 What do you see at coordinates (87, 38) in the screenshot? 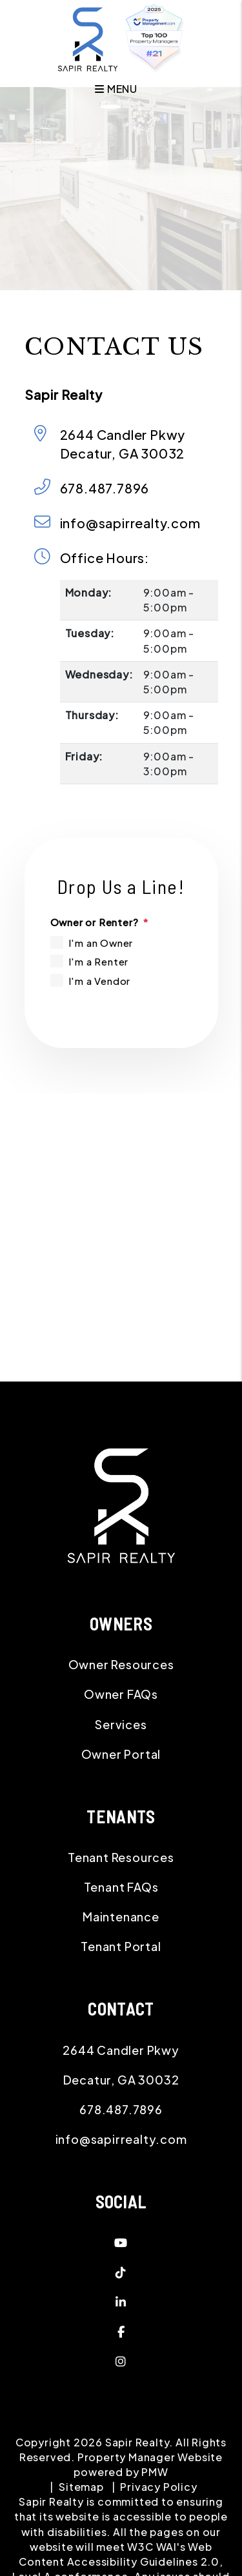
I see `[home]` at bounding box center [87, 38].